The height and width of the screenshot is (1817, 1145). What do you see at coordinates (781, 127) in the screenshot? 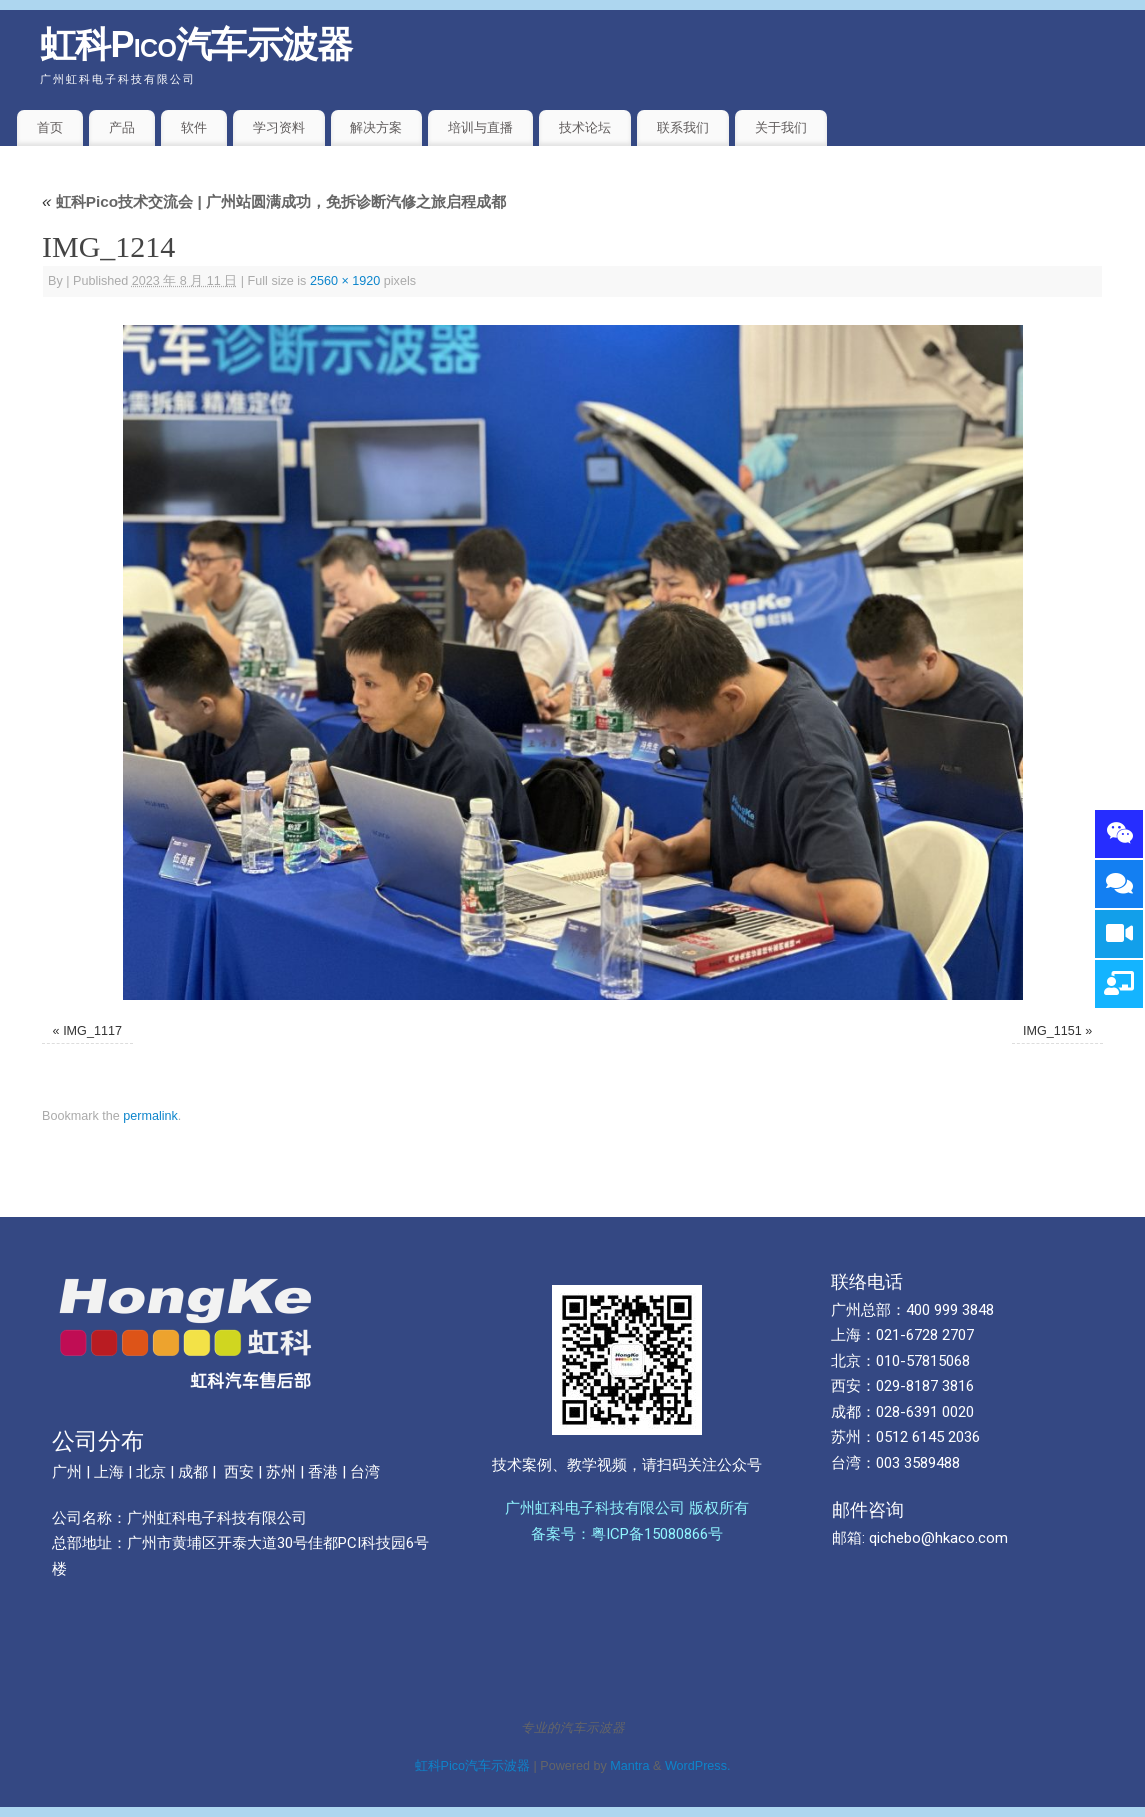
I see `关于我们` at bounding box center [781, 127].